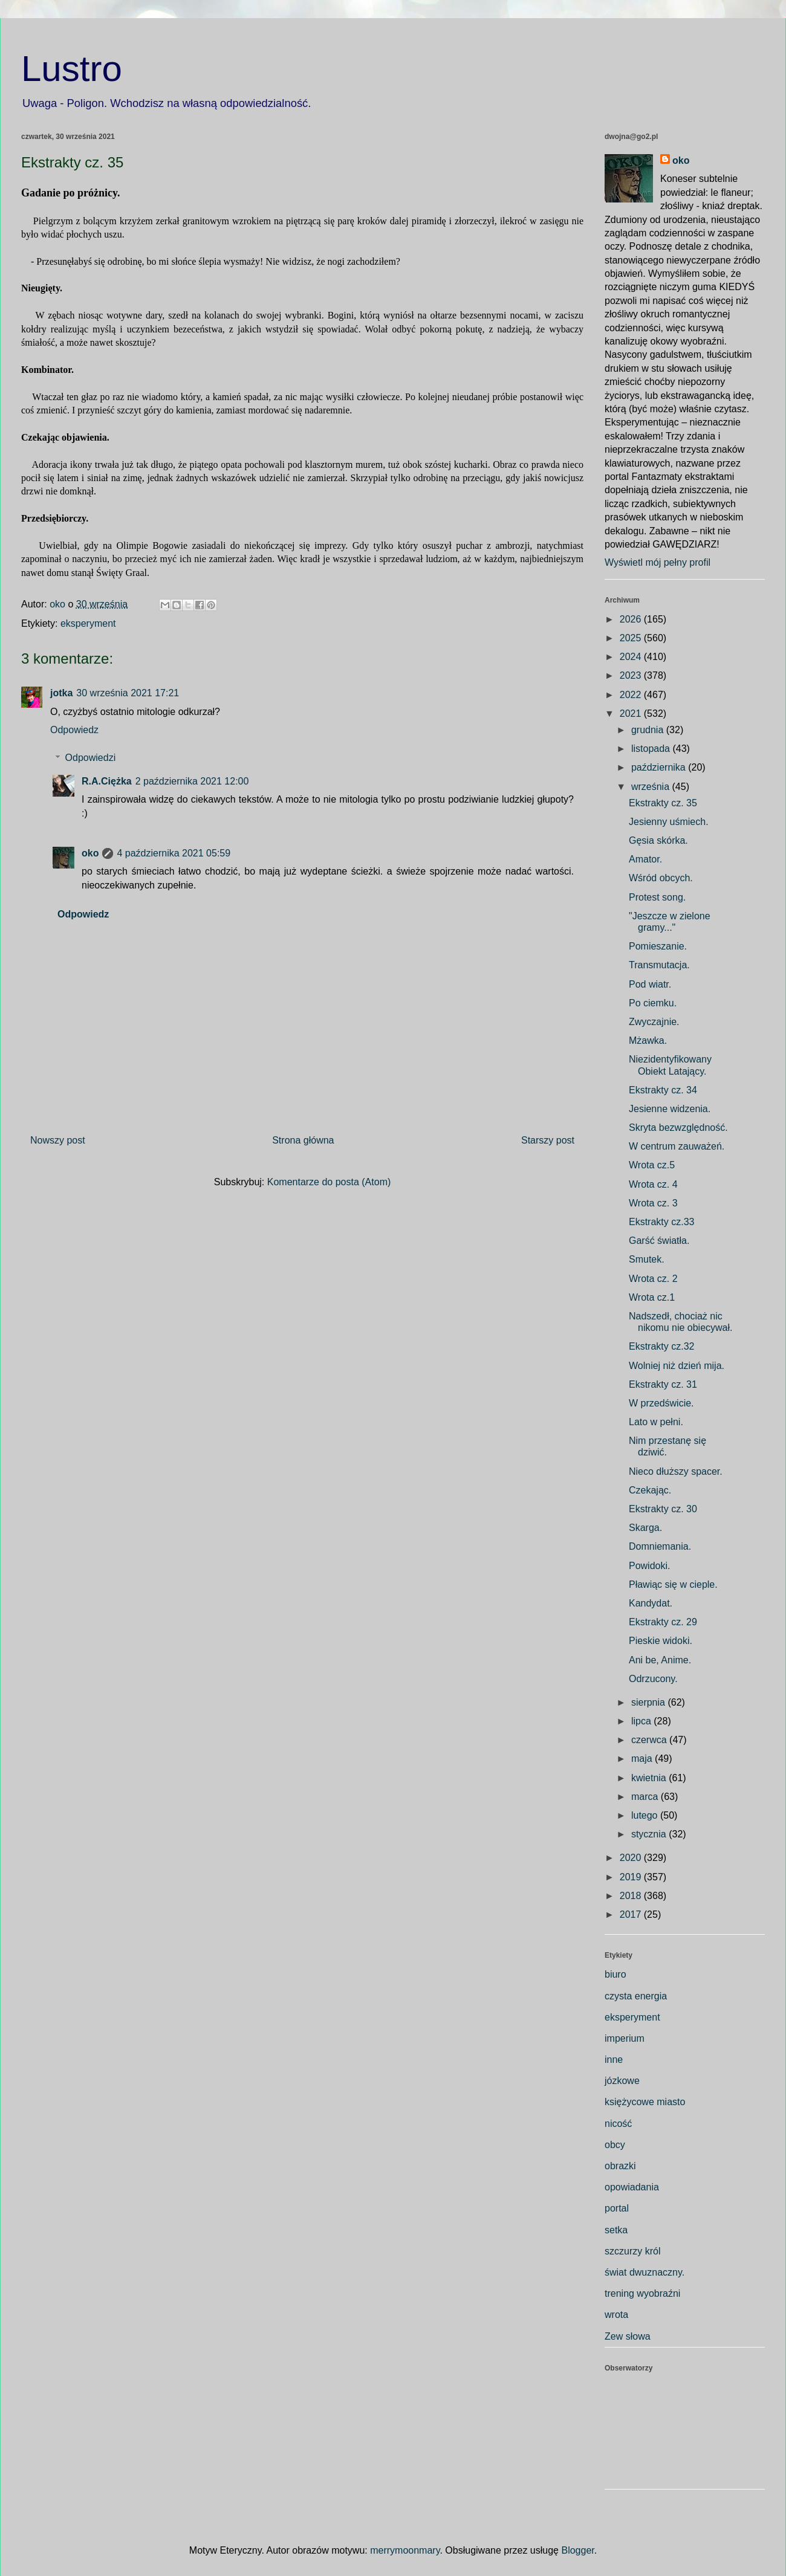 This screenshot has height=2576, width=786. I want to click on Wrota cz. 2, so click(653, 1278).